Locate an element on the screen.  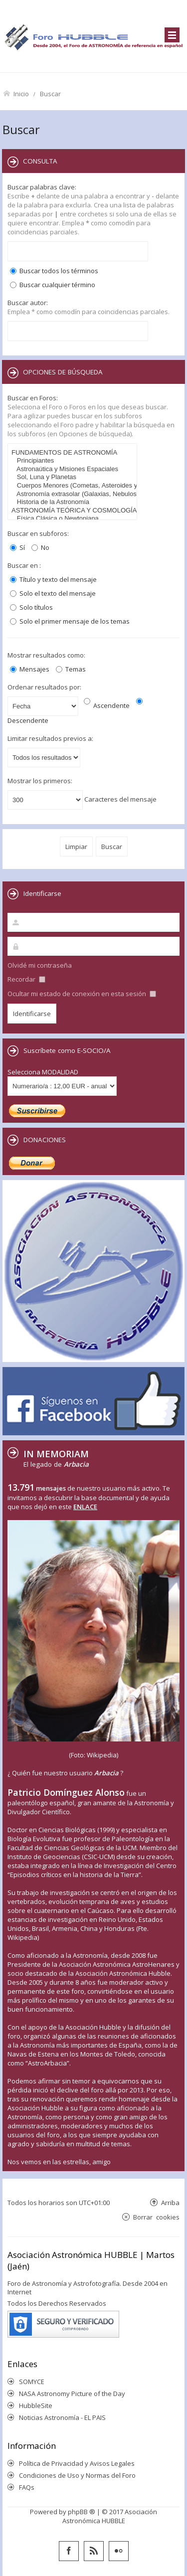
Buscar cualquier término is located at coordinates (52, 284).